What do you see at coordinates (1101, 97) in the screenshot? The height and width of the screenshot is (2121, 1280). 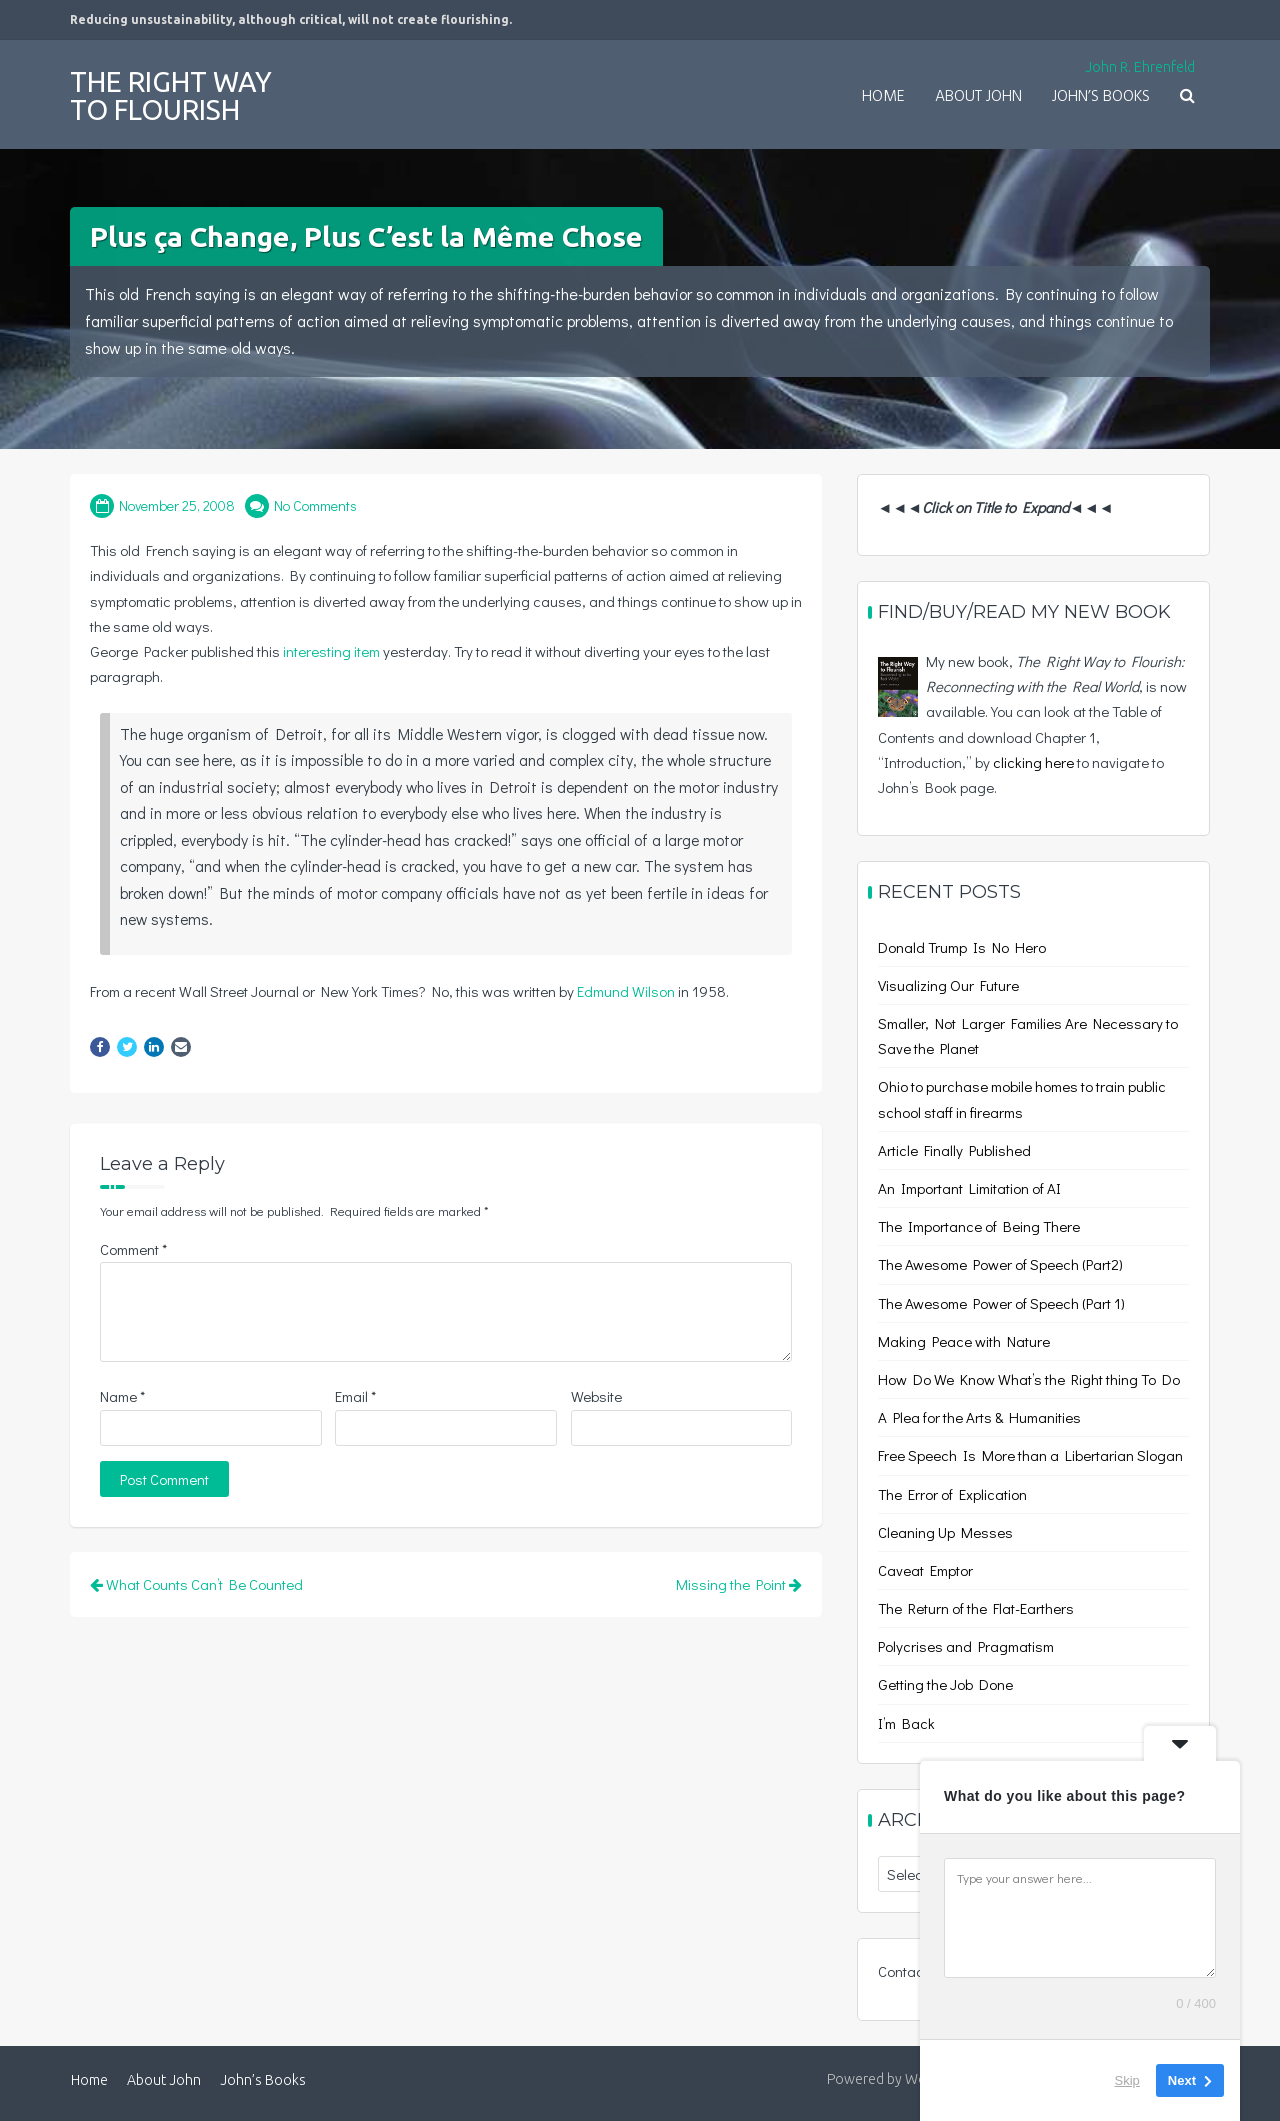 I see `John’s Books` at bounding box center [1101, 97].